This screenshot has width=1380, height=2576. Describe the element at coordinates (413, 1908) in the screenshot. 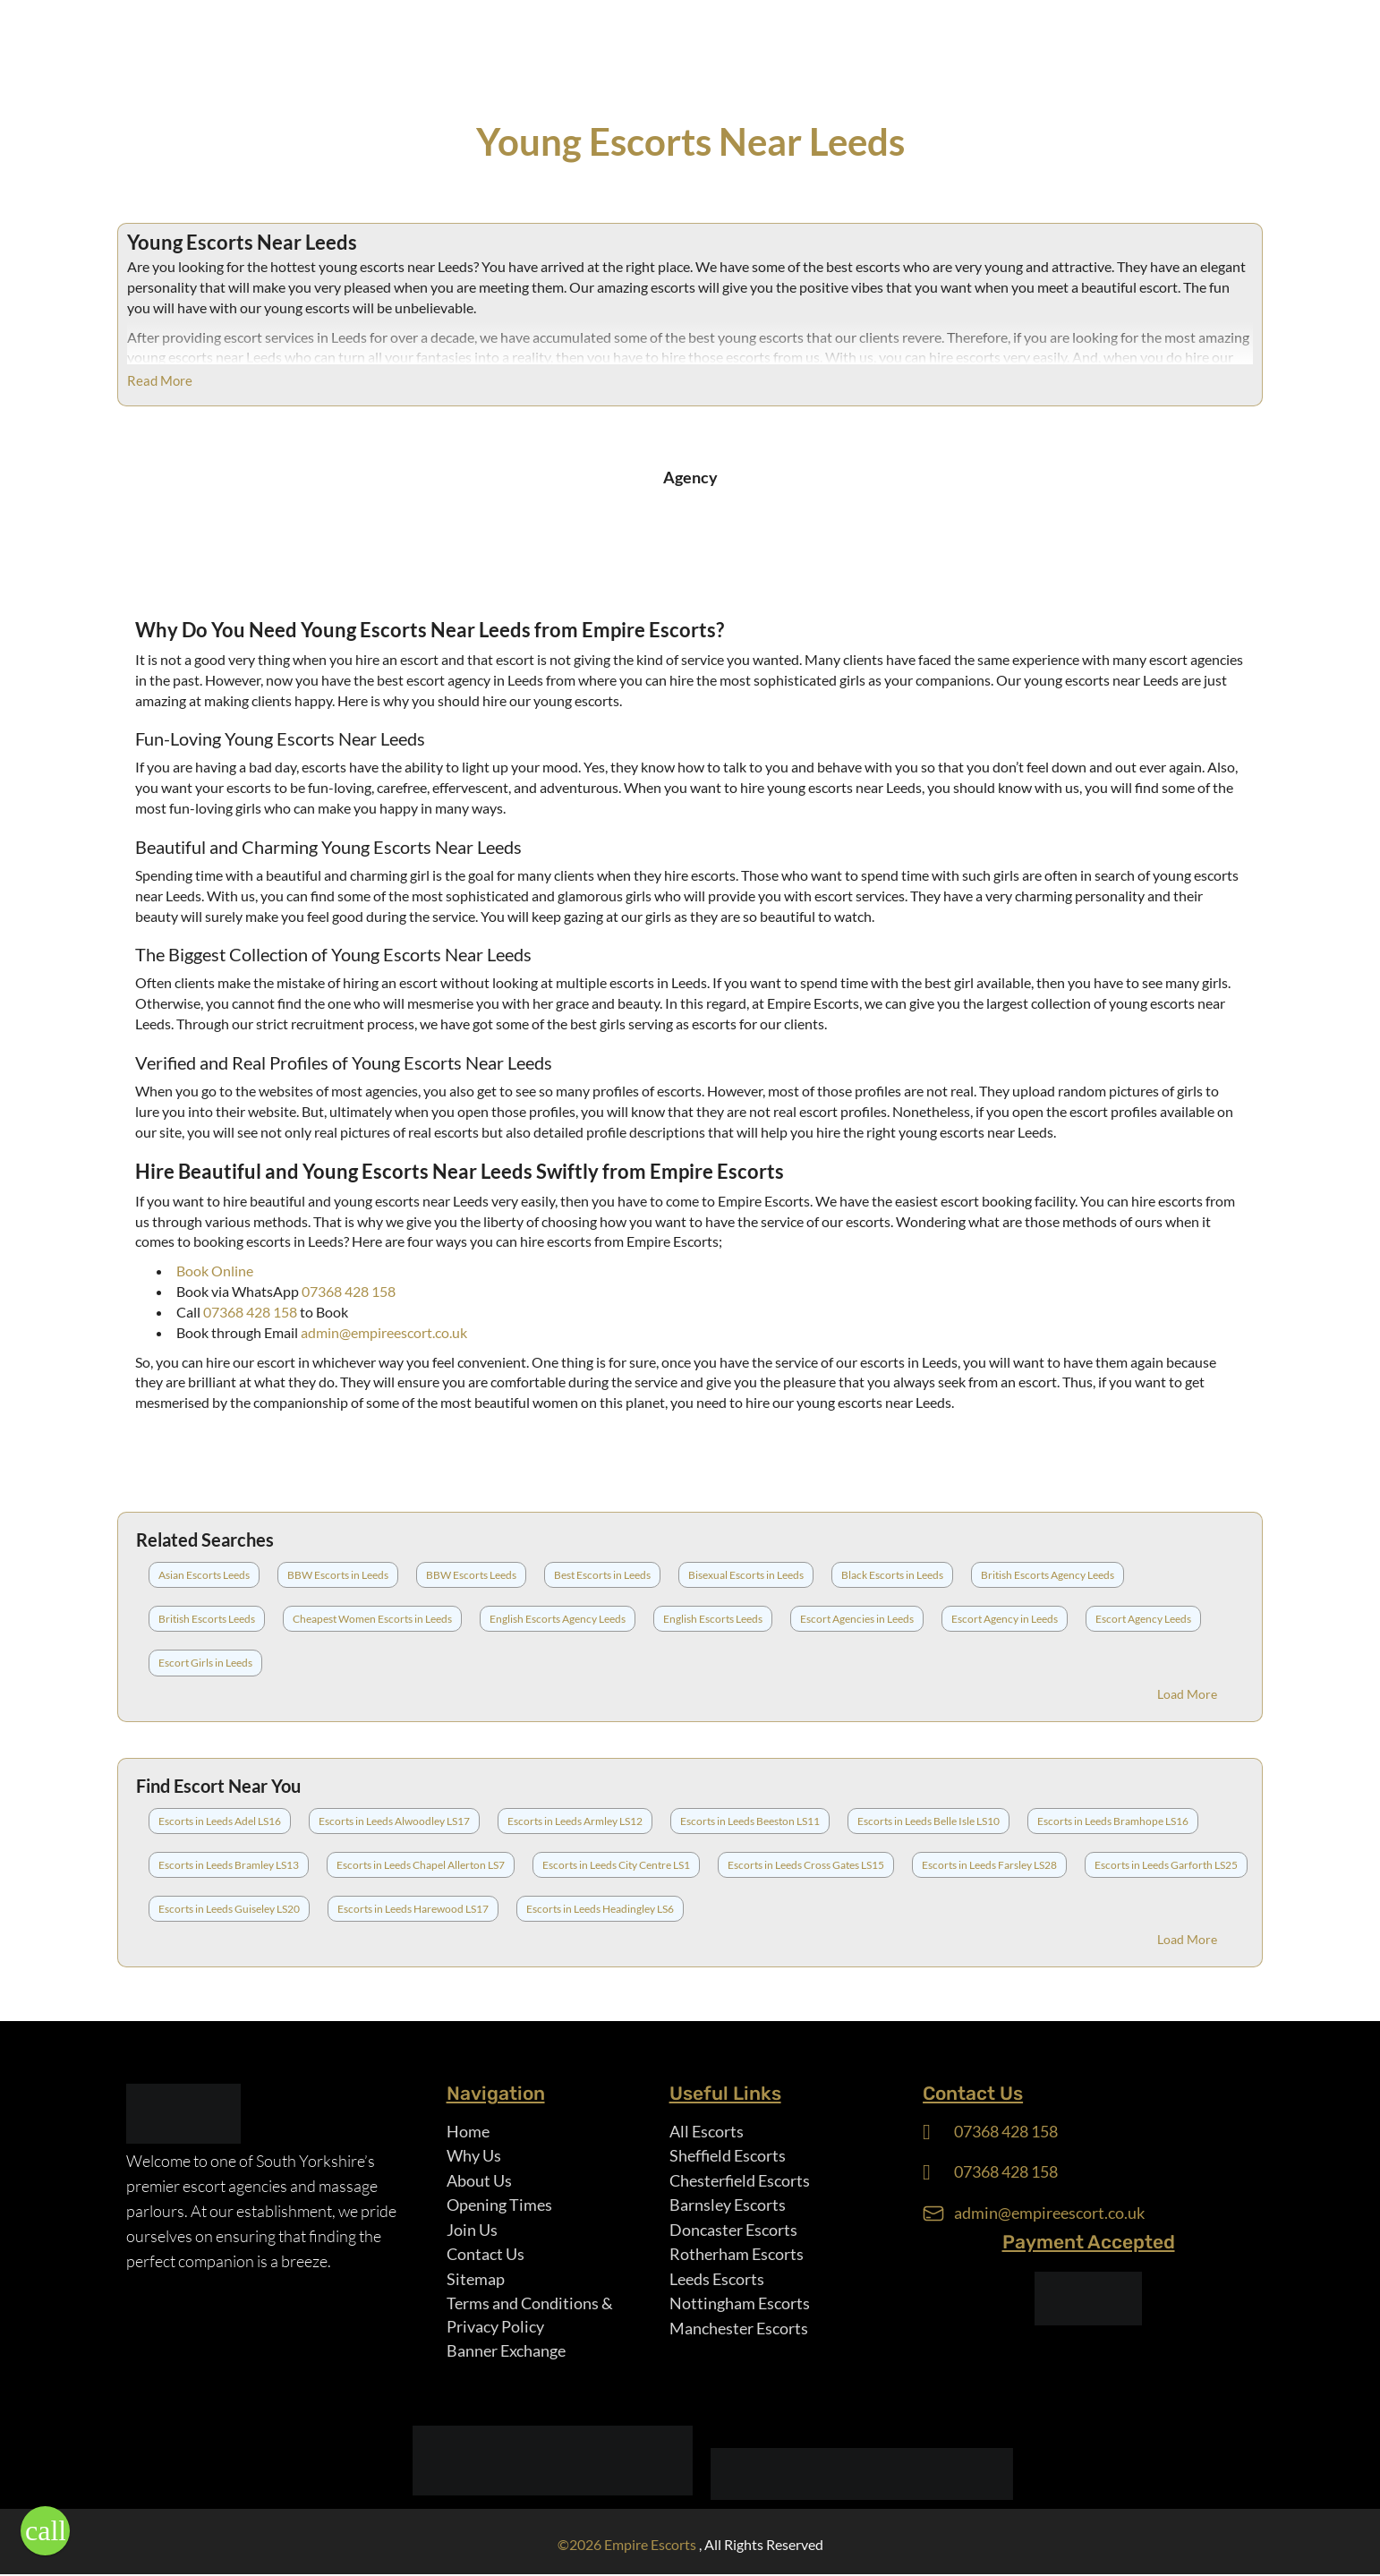

I see `Escorts in Leeds Harewood LS17` at that location.